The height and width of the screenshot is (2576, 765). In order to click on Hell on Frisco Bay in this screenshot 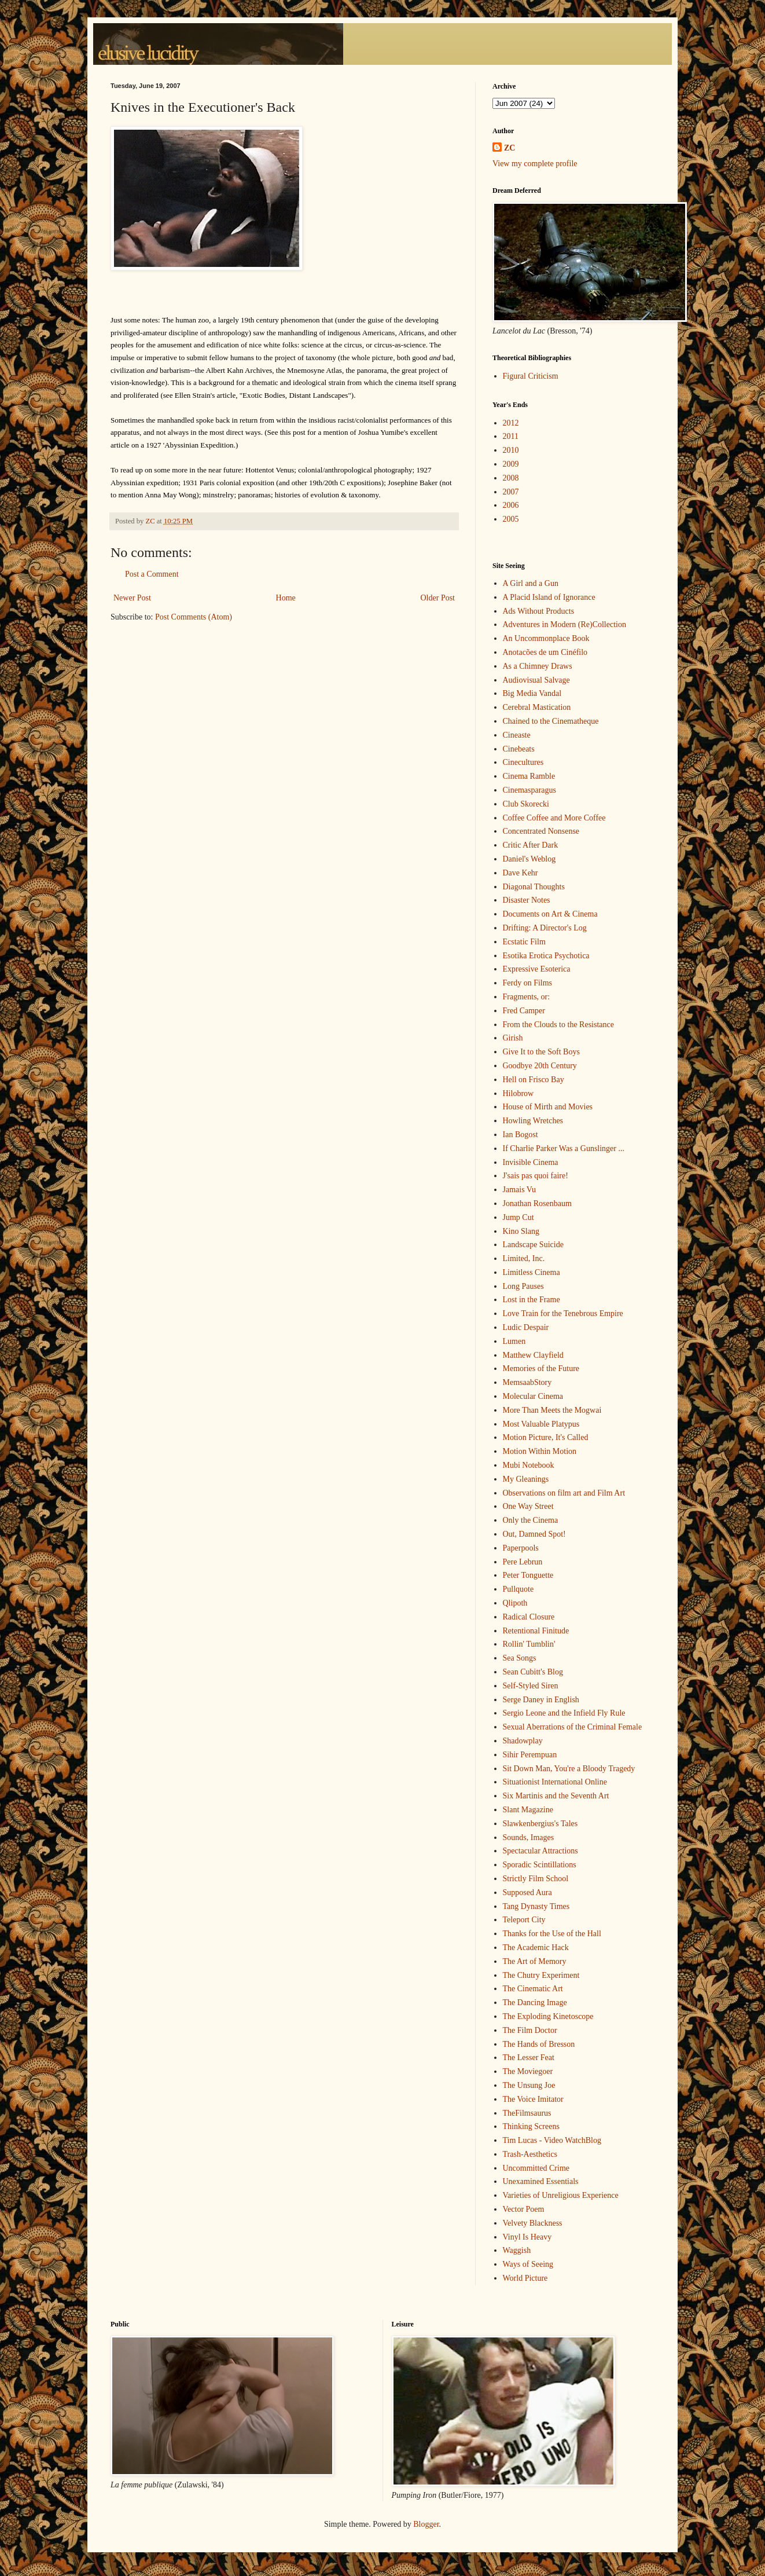, I will do `click(533, 1079)`.